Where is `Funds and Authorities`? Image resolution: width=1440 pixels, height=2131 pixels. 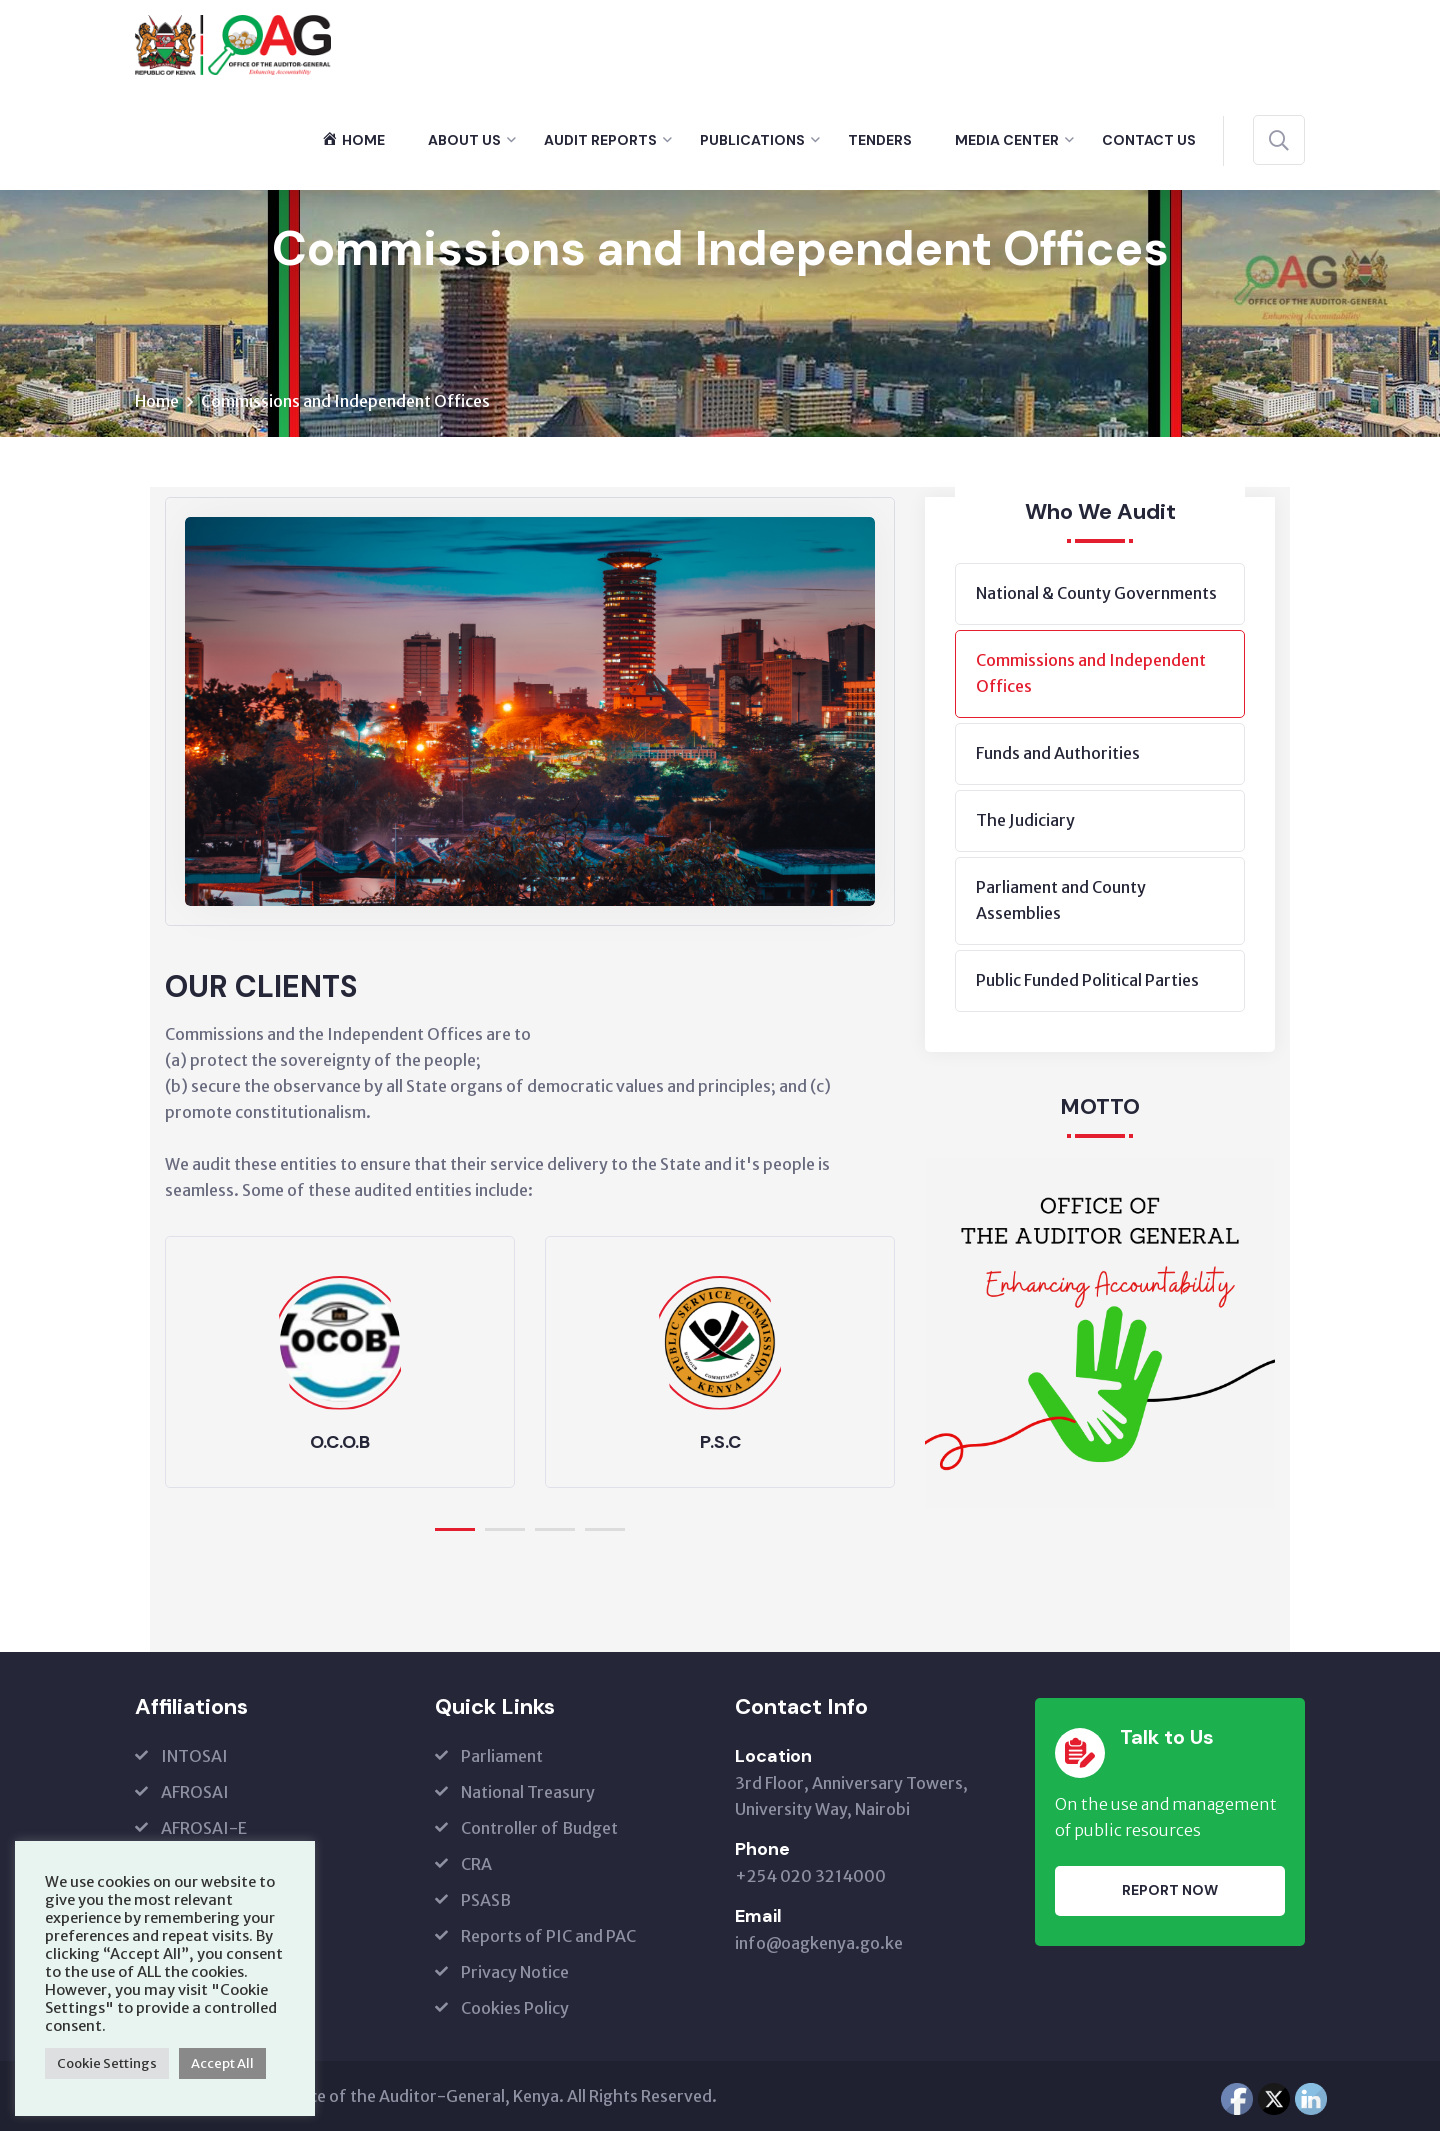 Funds and Authorities is located at coordinates (1058, 754).